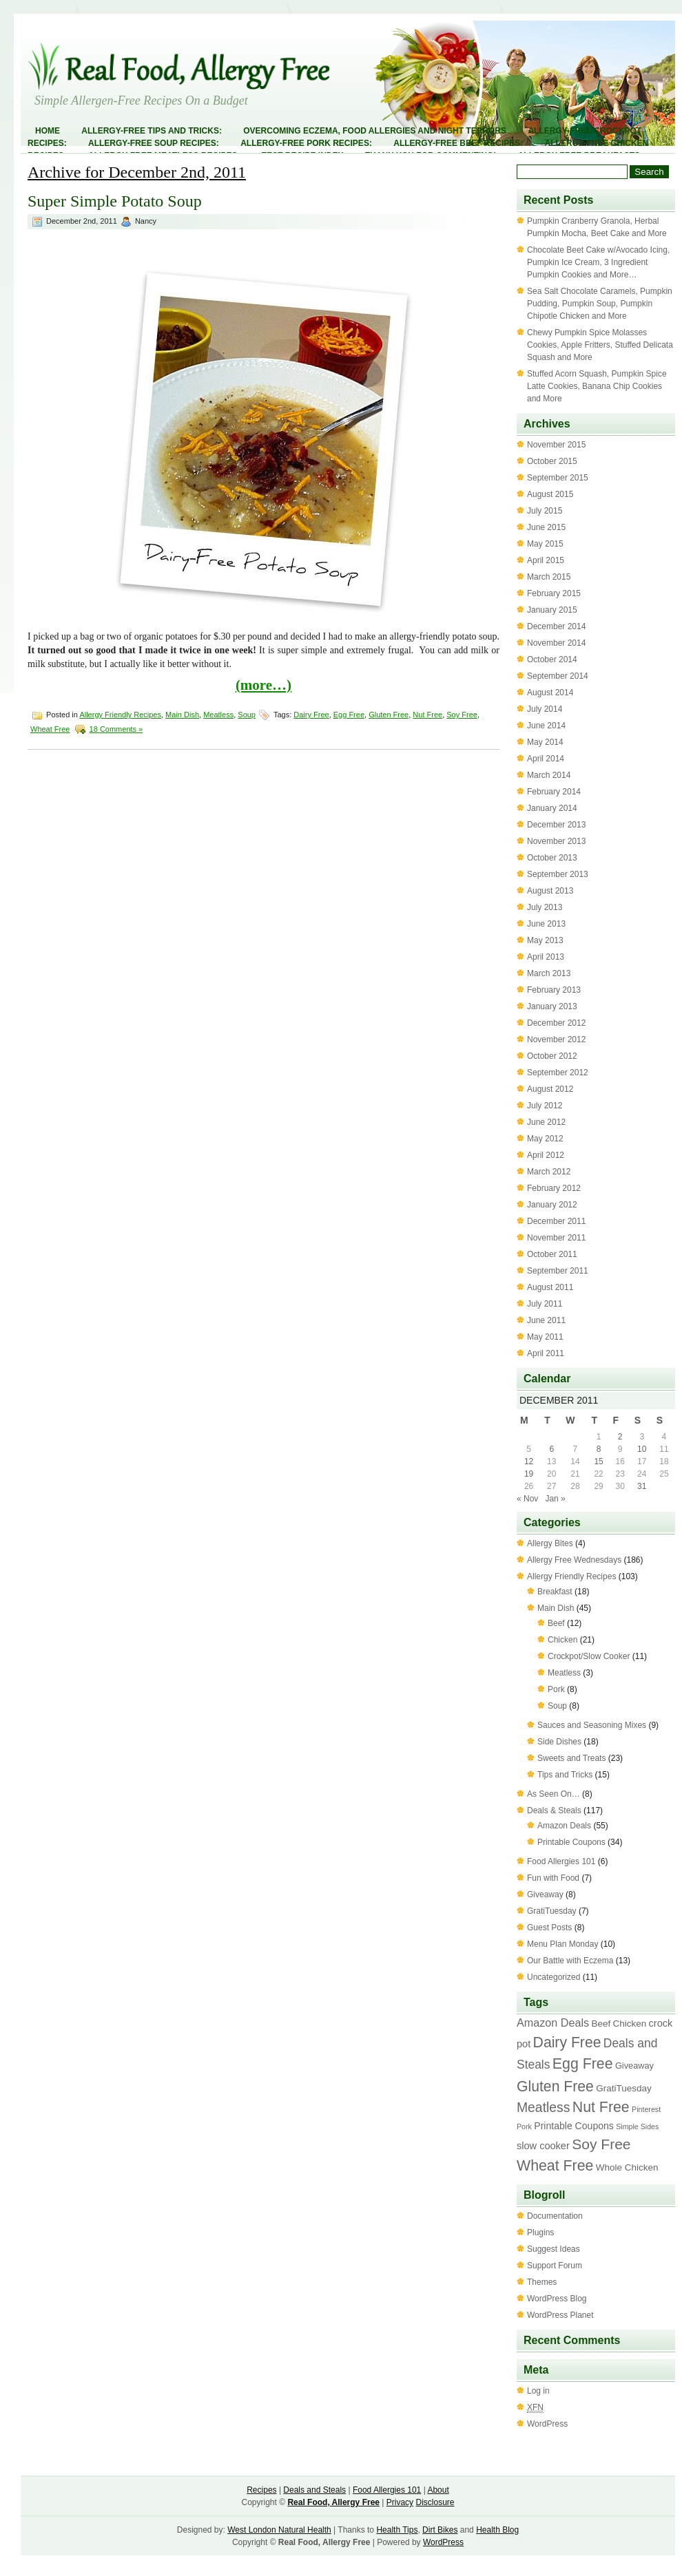  I want to click on July 2012, so click(544, 1105).